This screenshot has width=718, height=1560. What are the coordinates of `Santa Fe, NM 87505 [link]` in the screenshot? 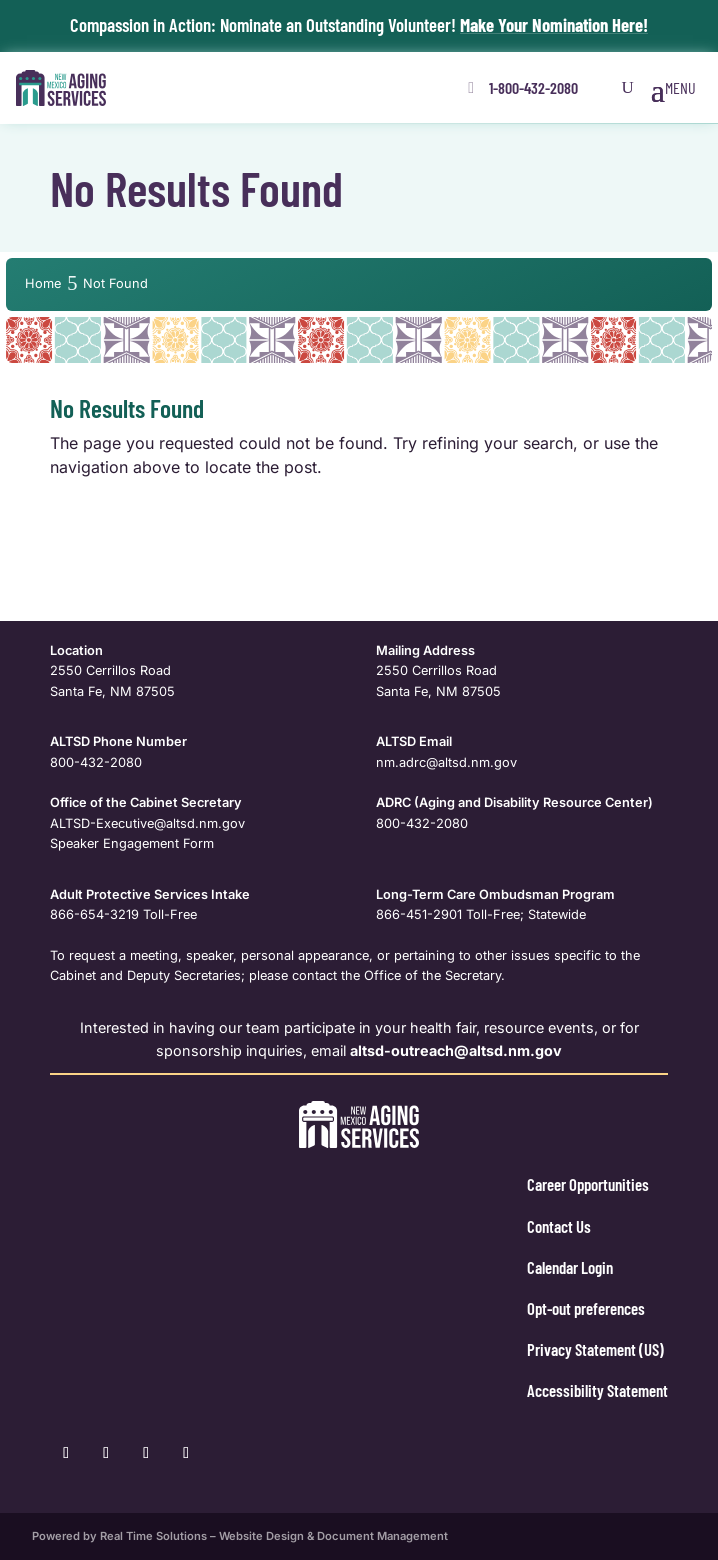 It's located at (112, 691).